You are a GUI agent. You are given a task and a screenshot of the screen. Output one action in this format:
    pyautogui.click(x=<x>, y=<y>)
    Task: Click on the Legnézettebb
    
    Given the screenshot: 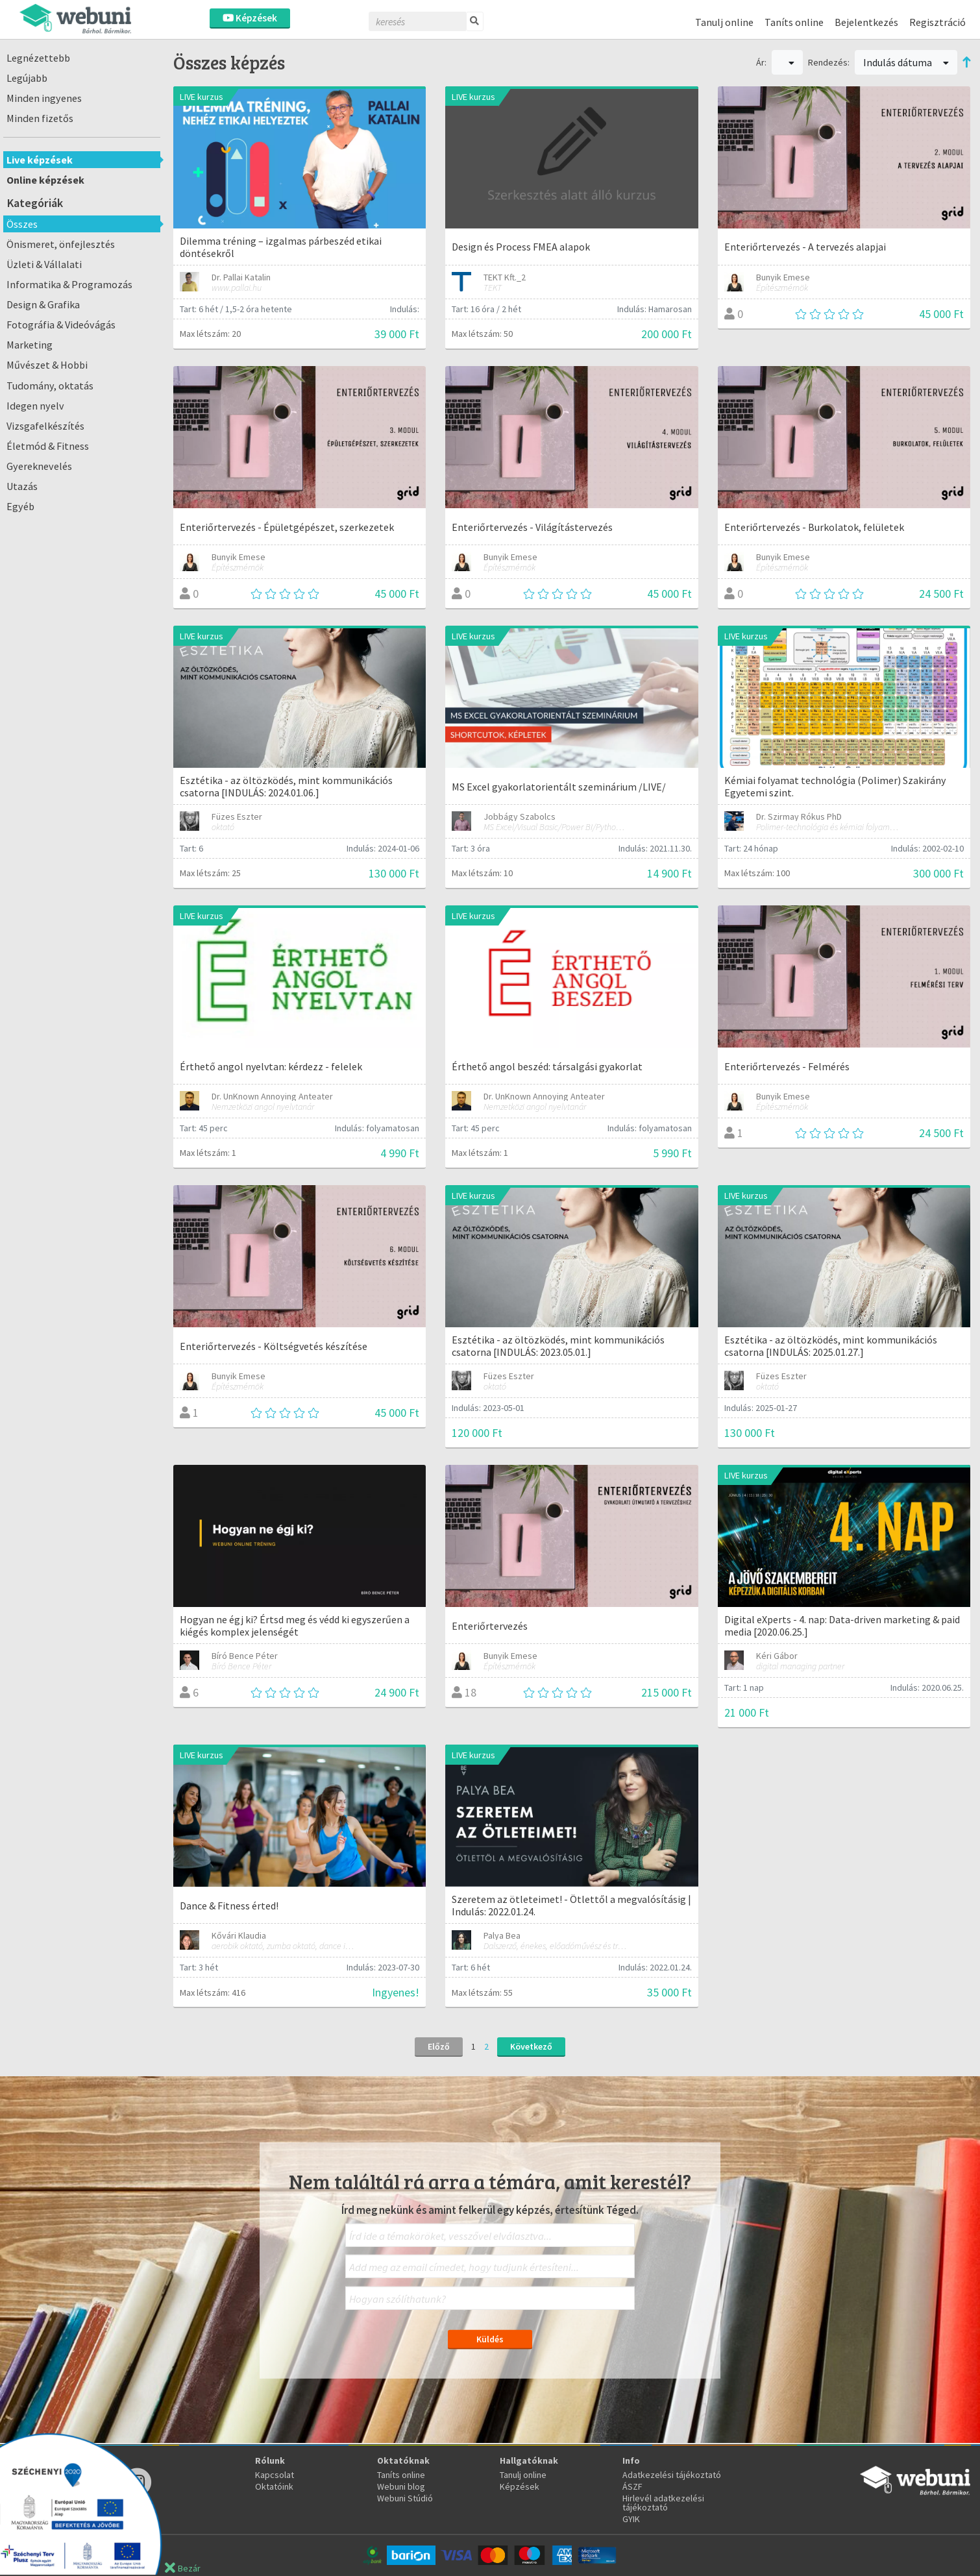 What is the action you would take?
    pyautogui.click(x=38, y=57)
    